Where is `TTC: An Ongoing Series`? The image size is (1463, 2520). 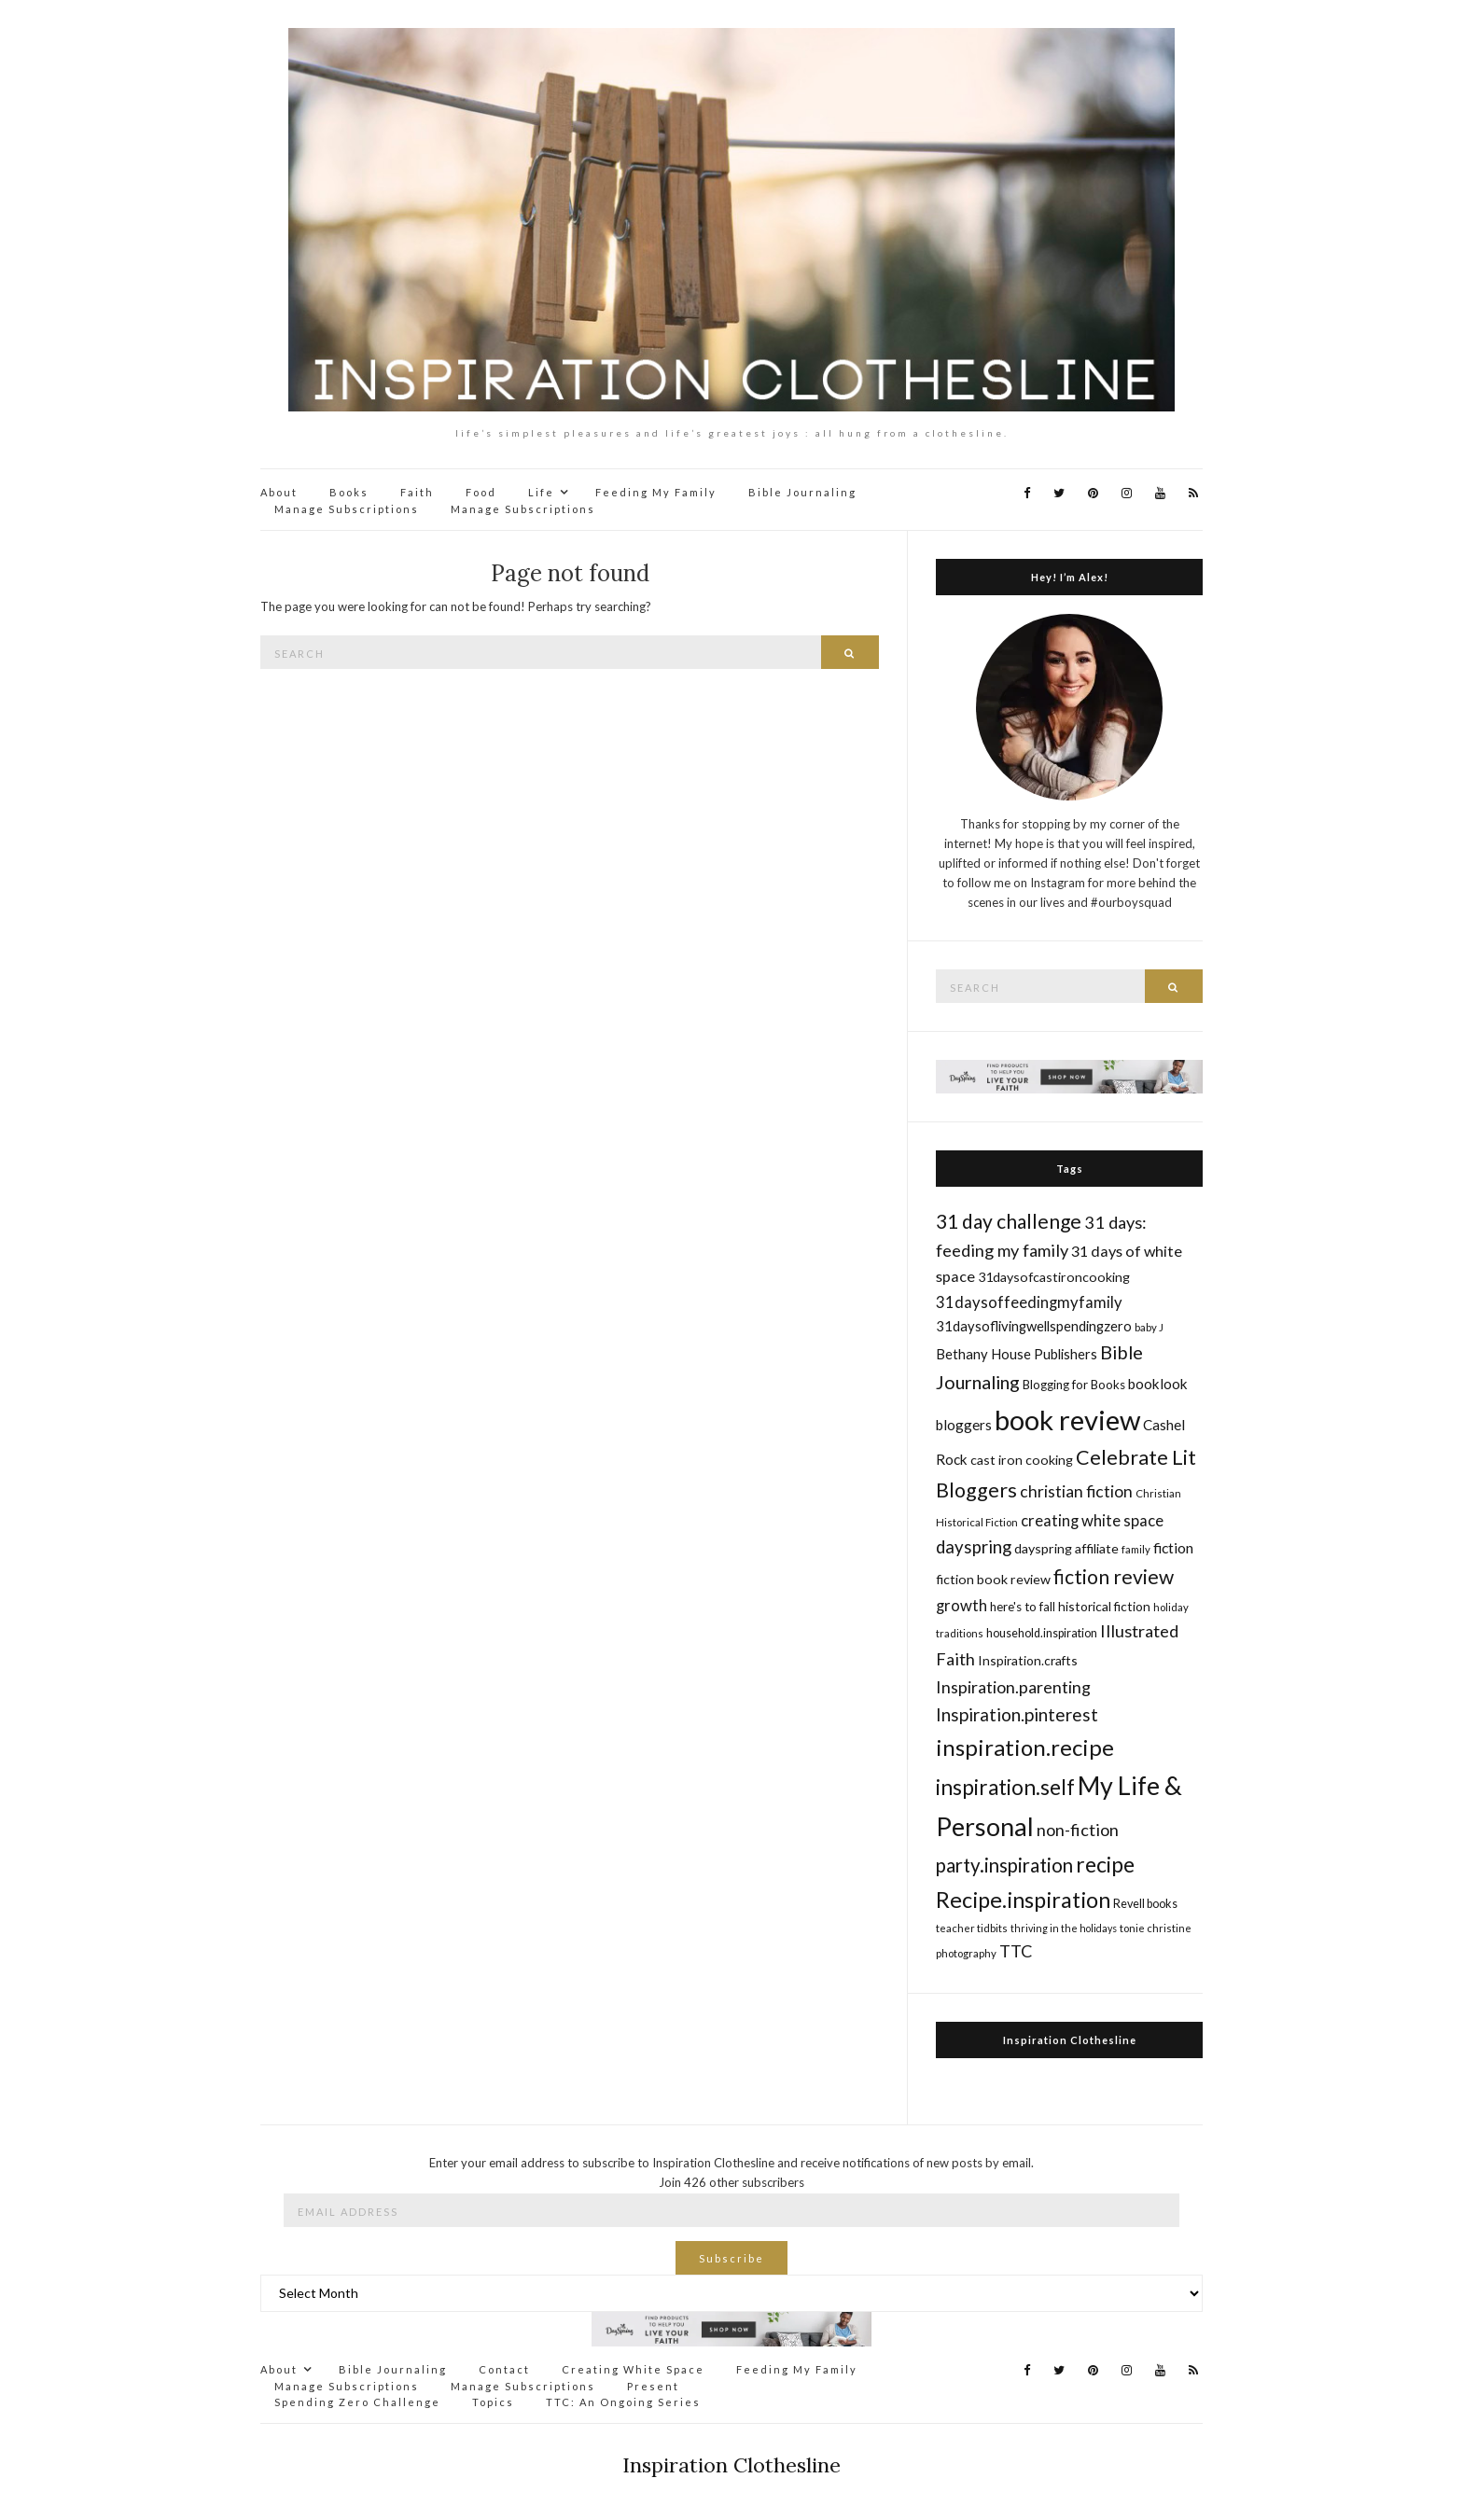 TTC: An Ongoing Series is located at coordinates (623, 2402).